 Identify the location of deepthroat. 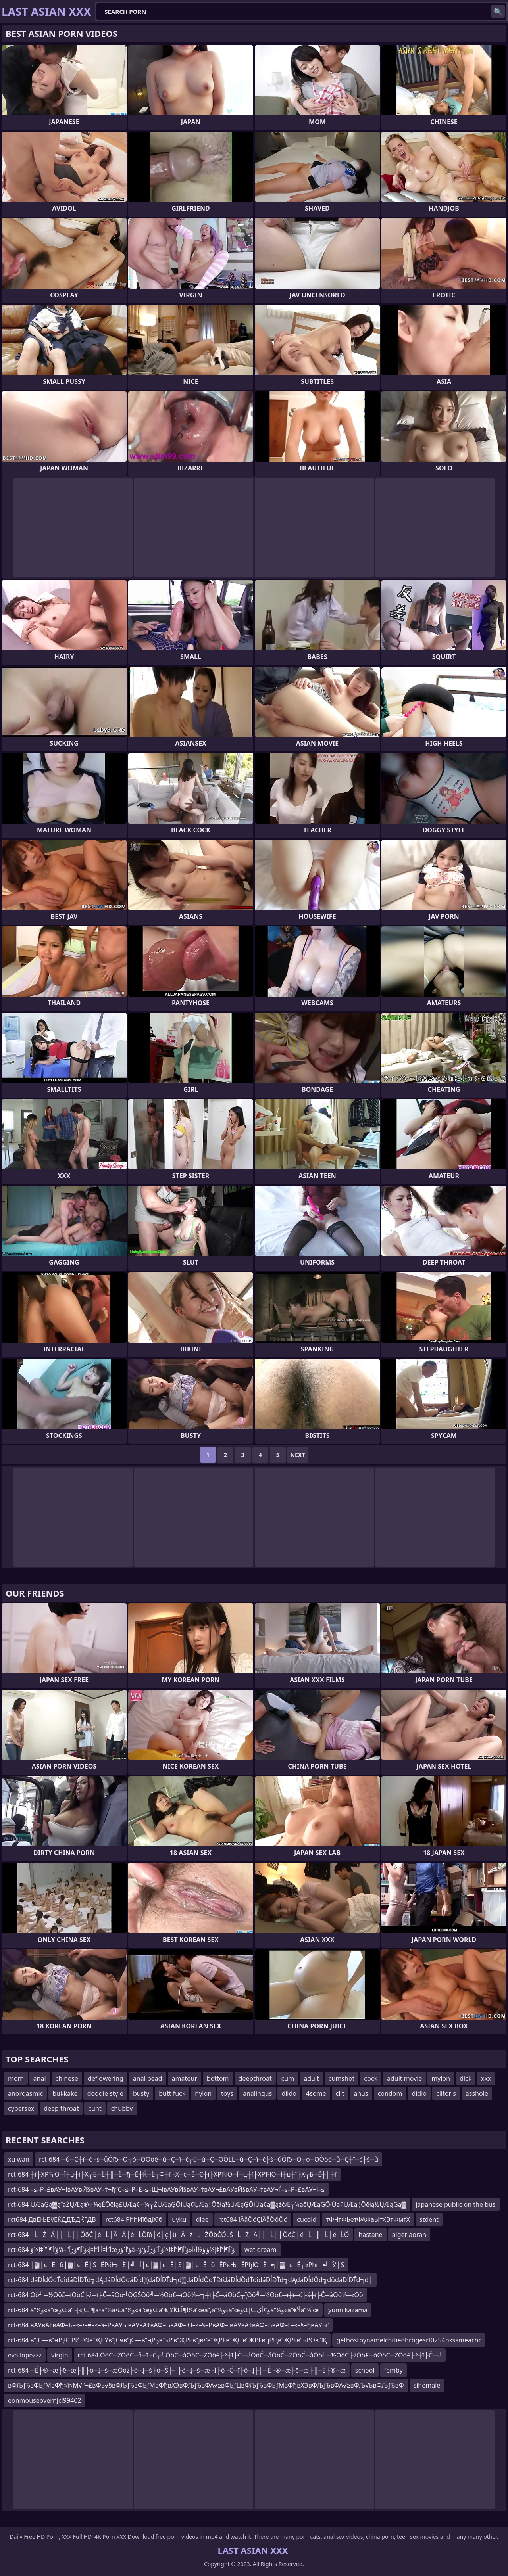
(255, 2078).